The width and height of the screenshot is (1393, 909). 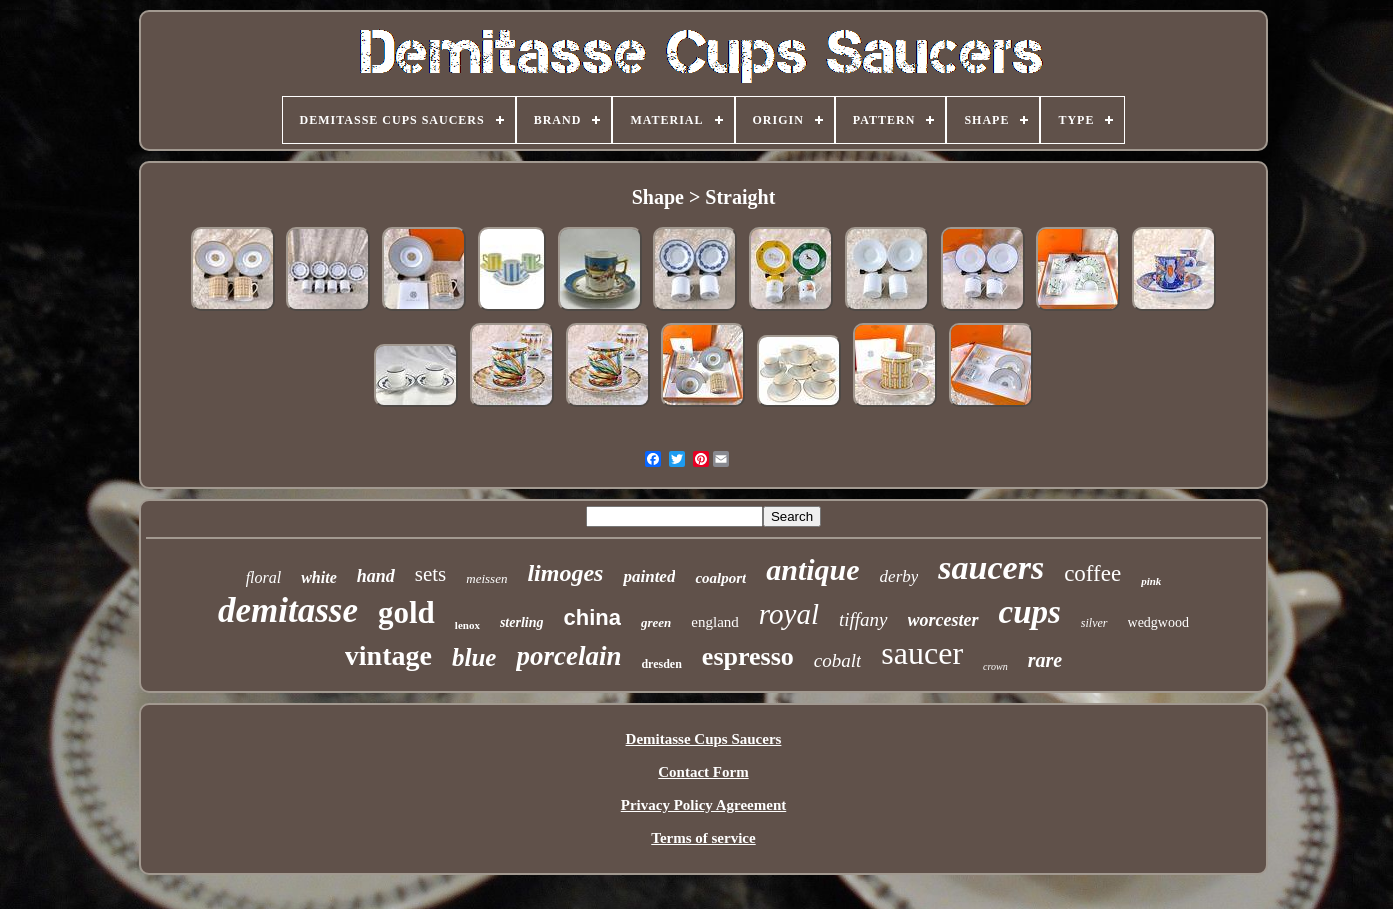 I want to click on coffee, so click(x=1092, y=573).